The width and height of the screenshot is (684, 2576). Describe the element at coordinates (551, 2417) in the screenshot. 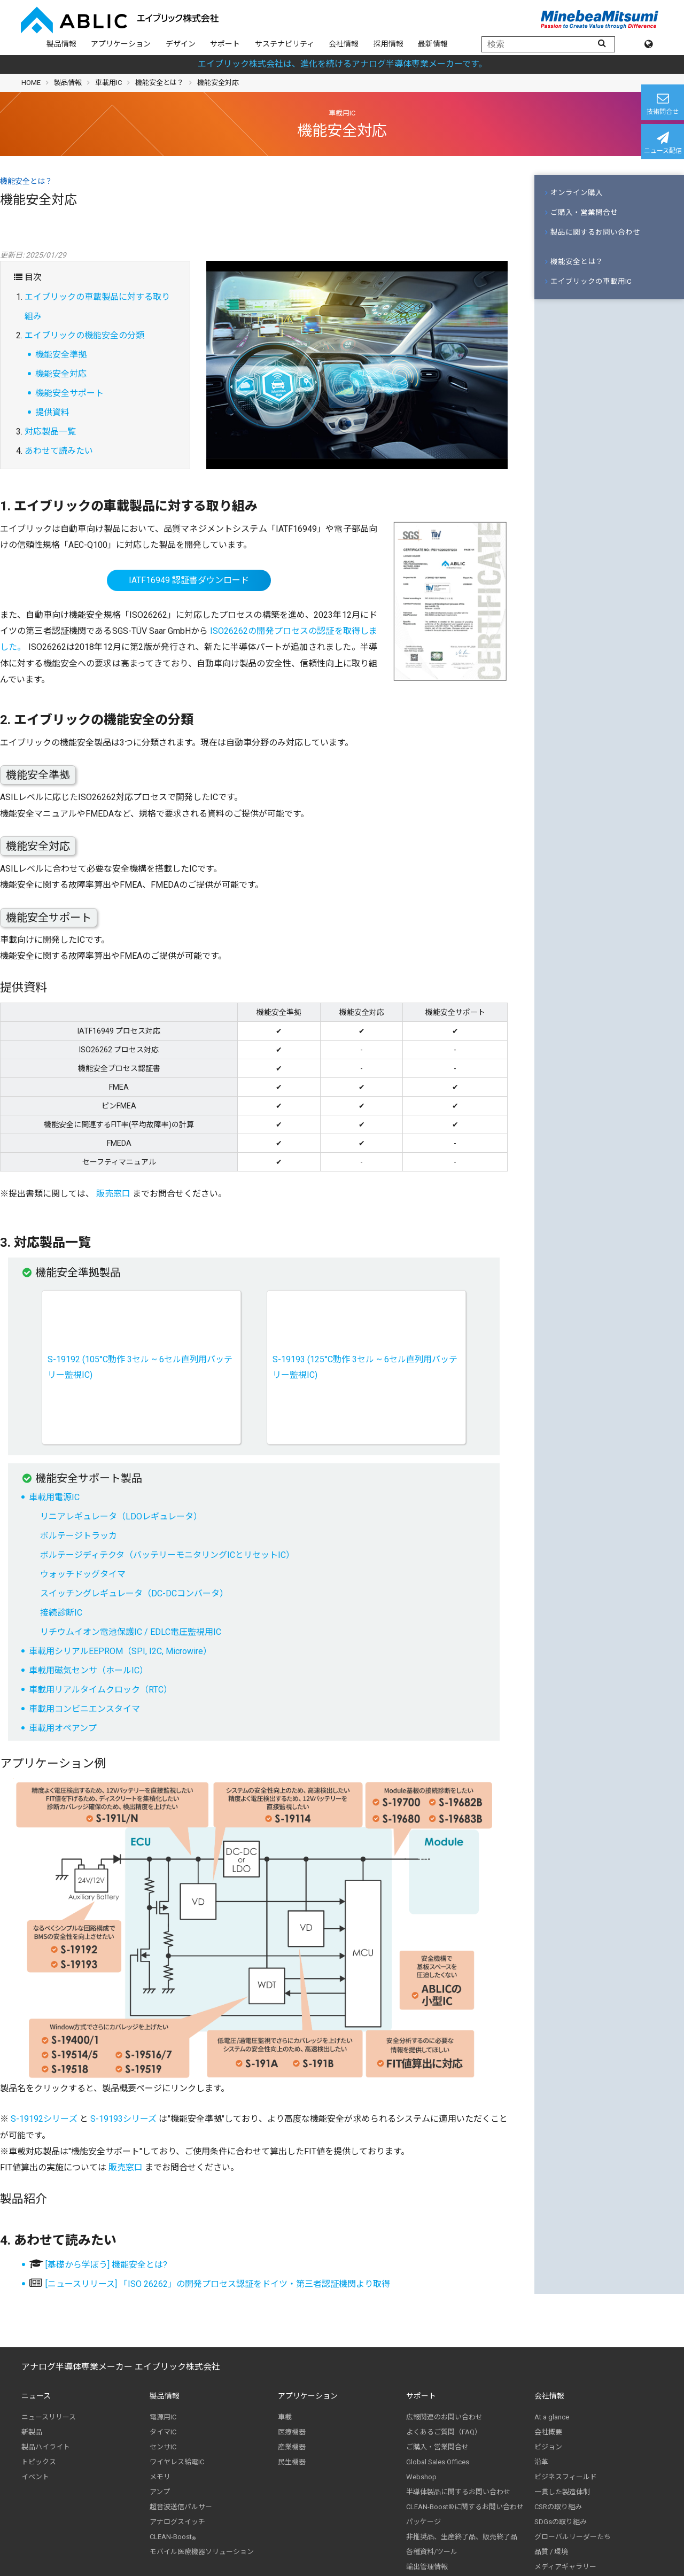

I see `At a glance` at that location.